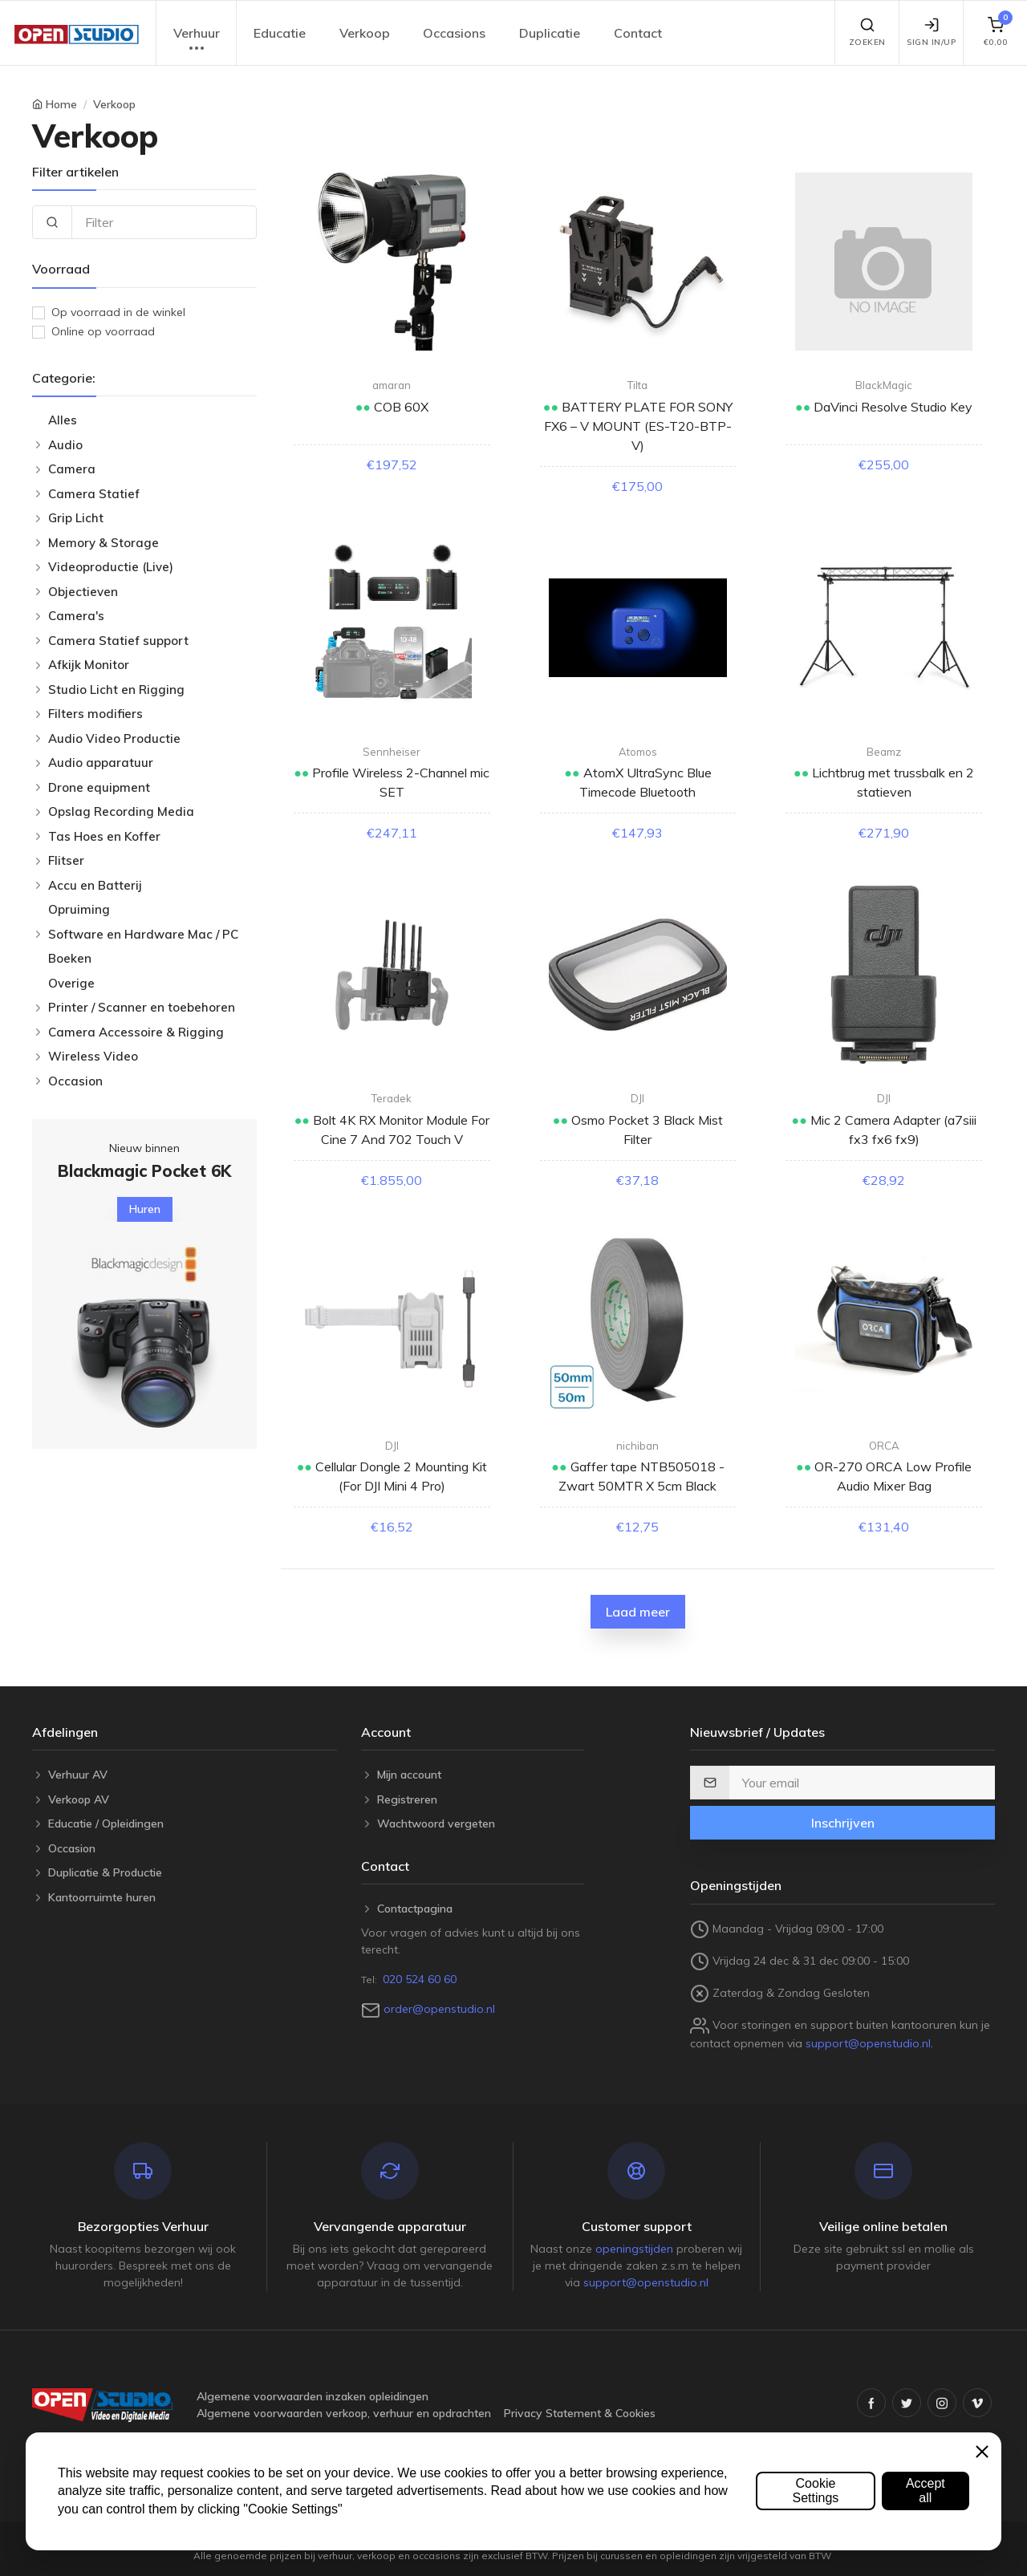 The width and height of the screenshot is (1027, 2576). Describe the element at coordinates (549, 33) in the screenshot. I see `Duplicatie` at that location.